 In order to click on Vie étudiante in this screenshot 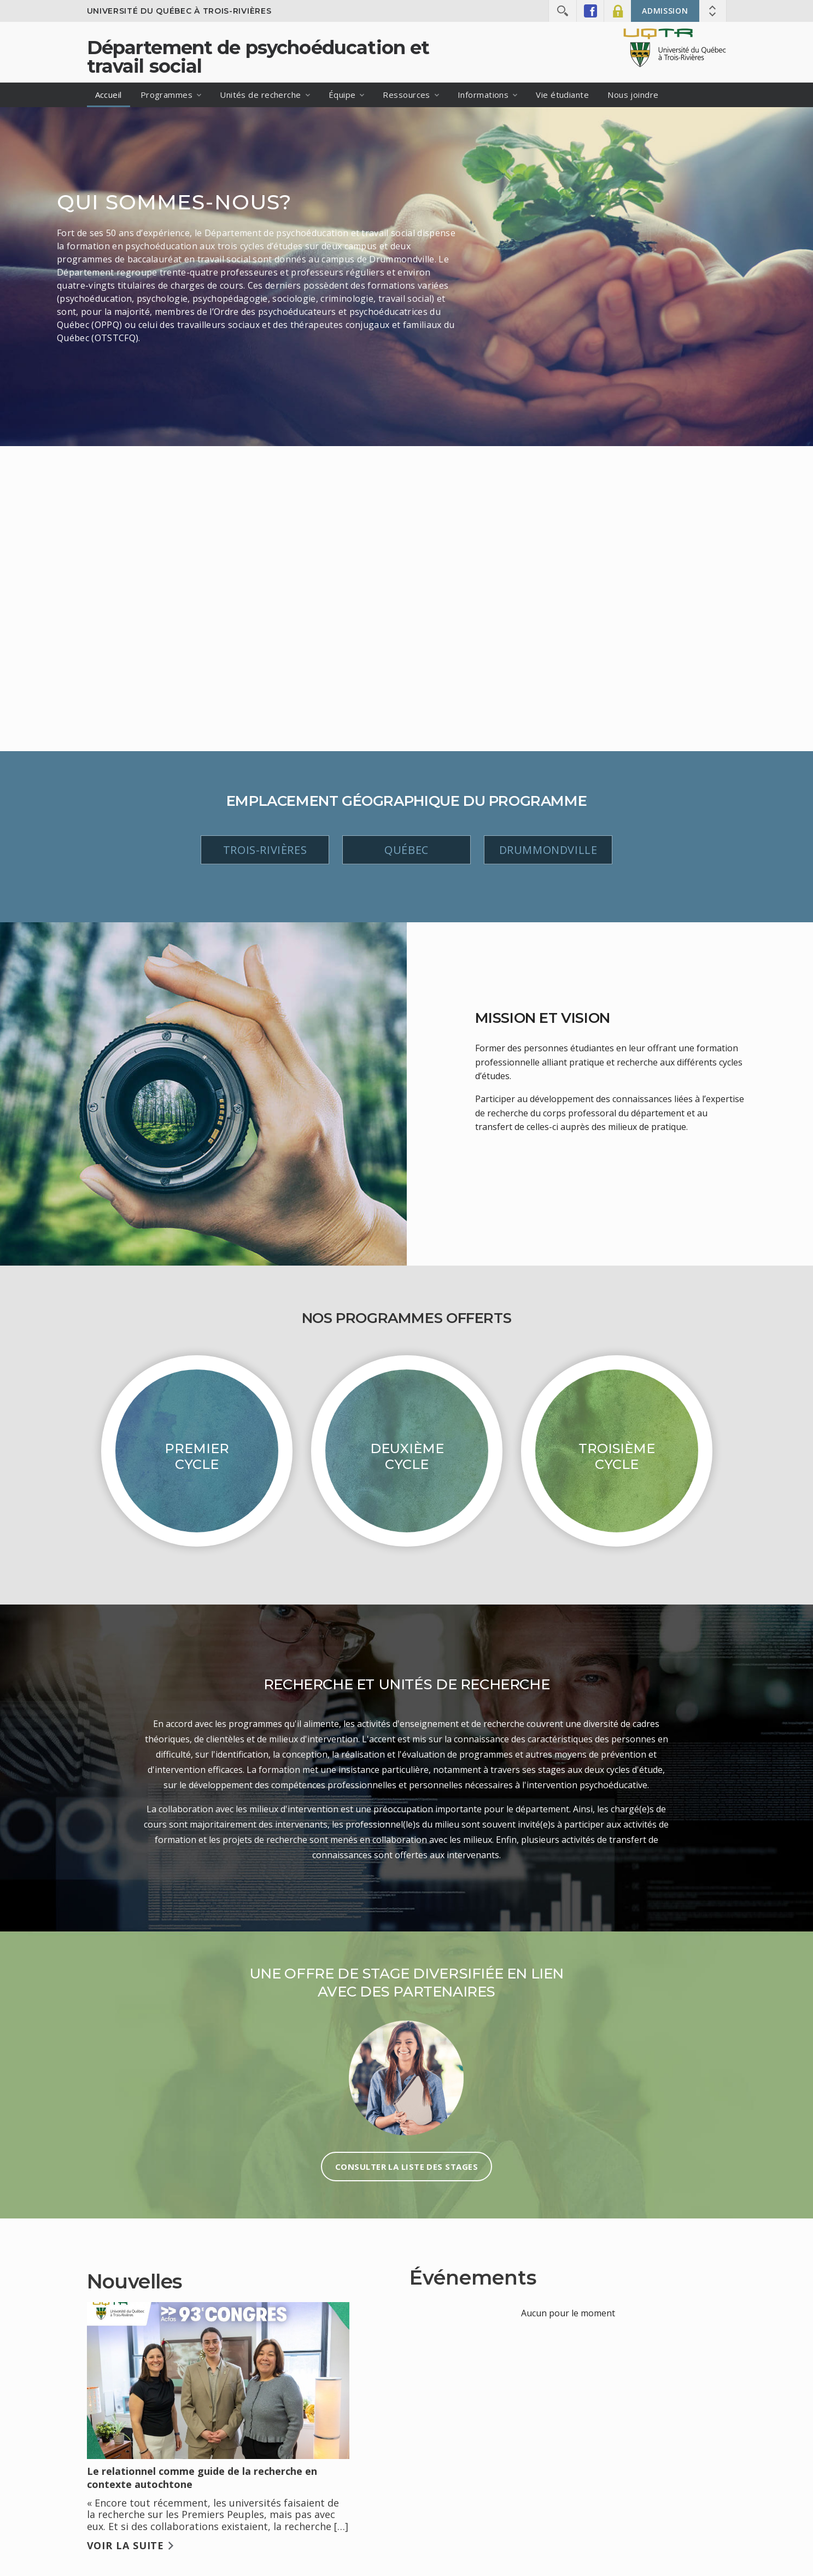, I will do `click(562, 94)`.